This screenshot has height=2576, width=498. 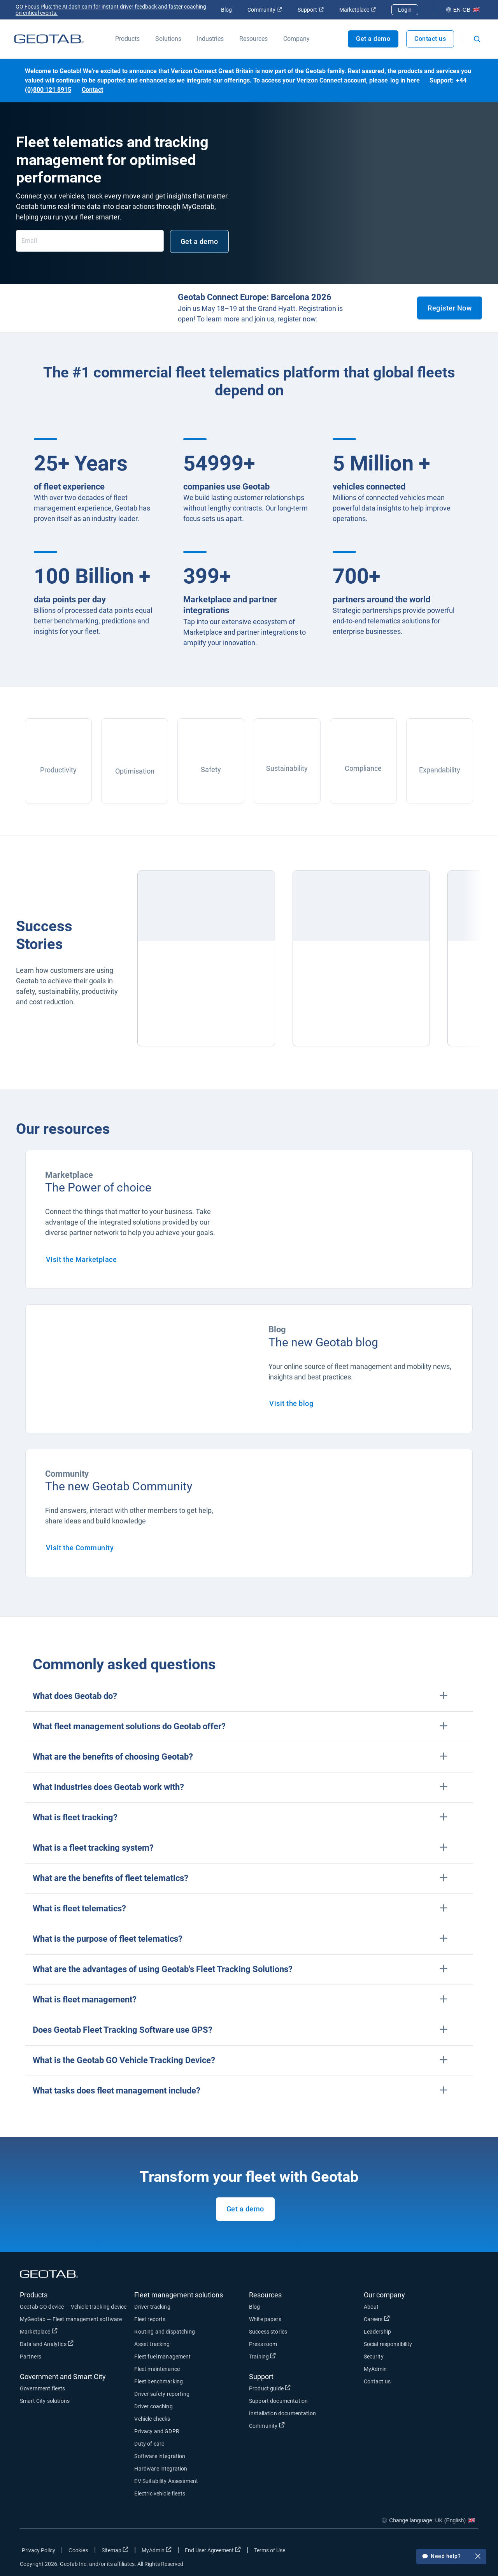 I want to click on Optimisation, so click(x=134, y=771).